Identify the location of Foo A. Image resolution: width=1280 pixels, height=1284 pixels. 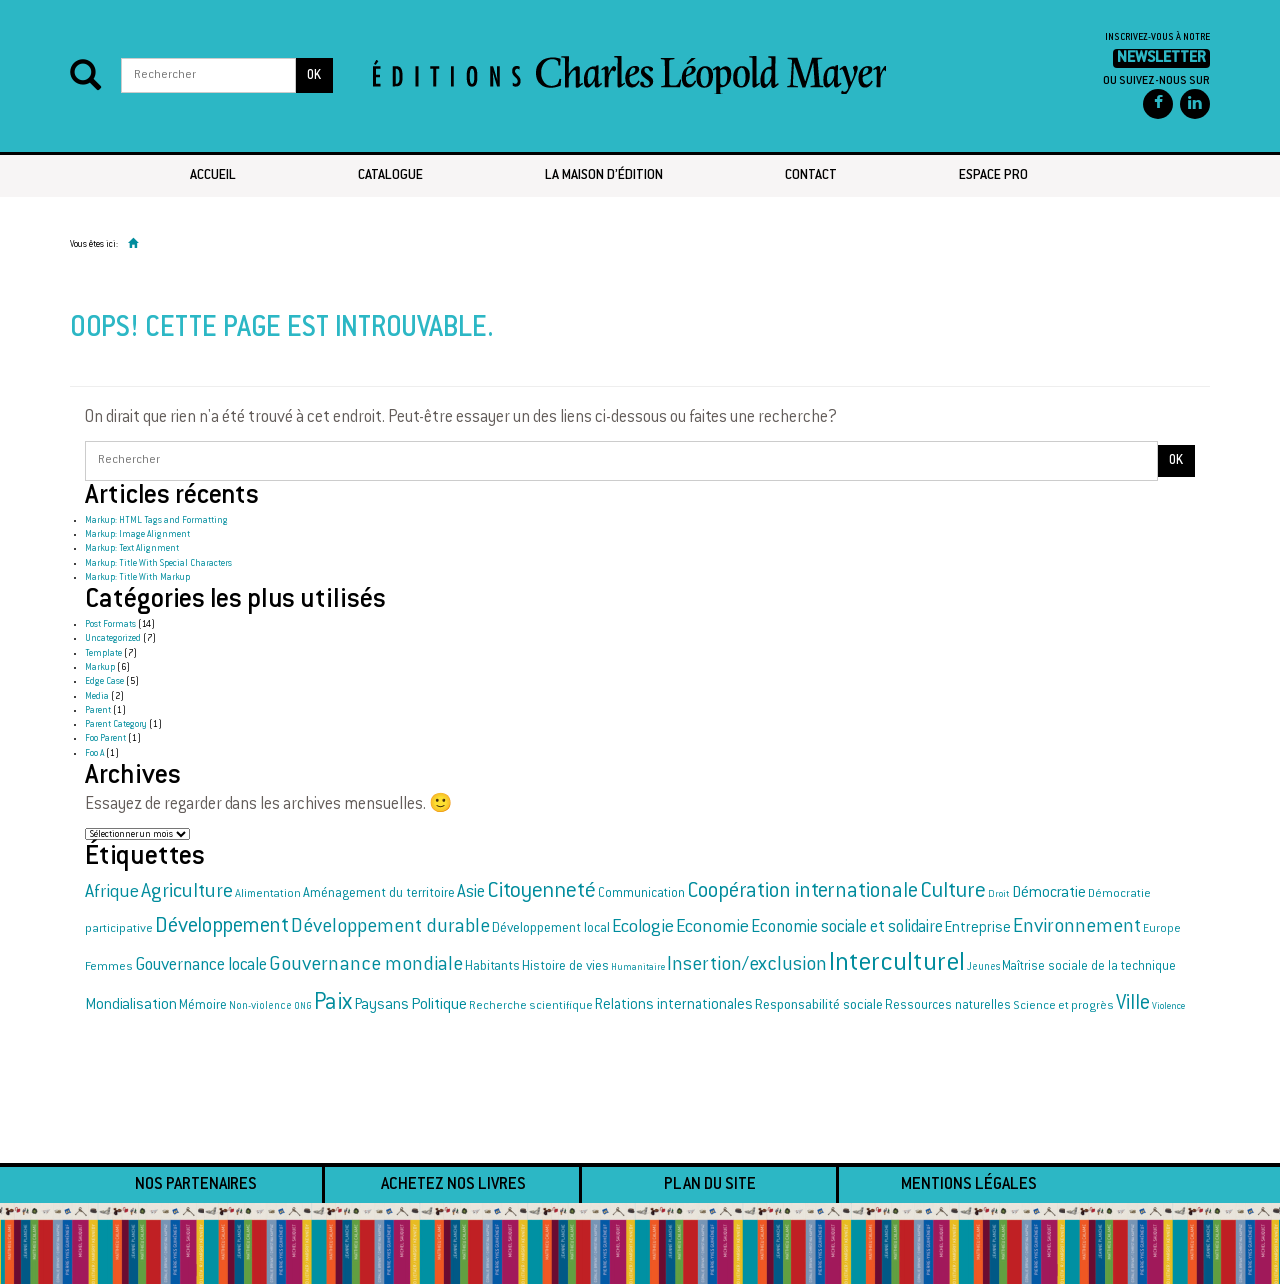
(94, 754).